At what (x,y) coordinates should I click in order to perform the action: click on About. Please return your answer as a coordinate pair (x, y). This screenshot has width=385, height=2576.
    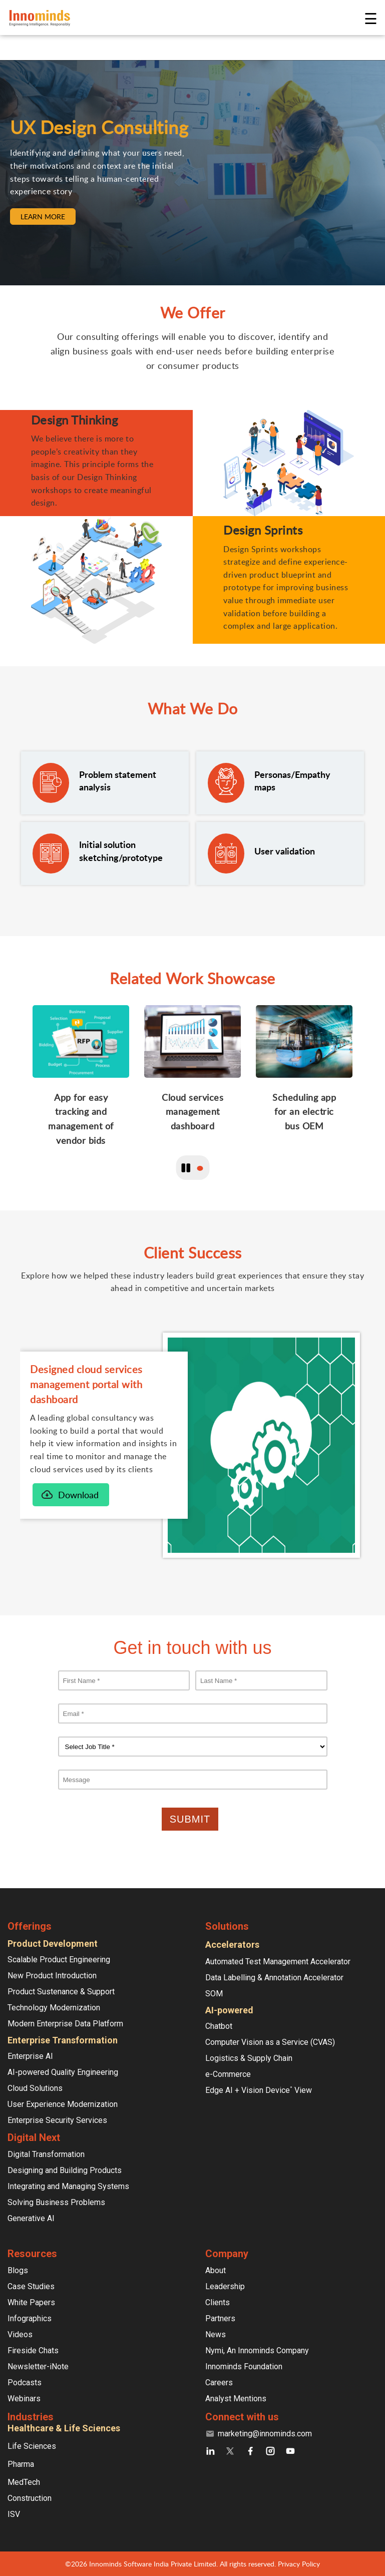
    Looking at the image, I should click on (215, 2270).